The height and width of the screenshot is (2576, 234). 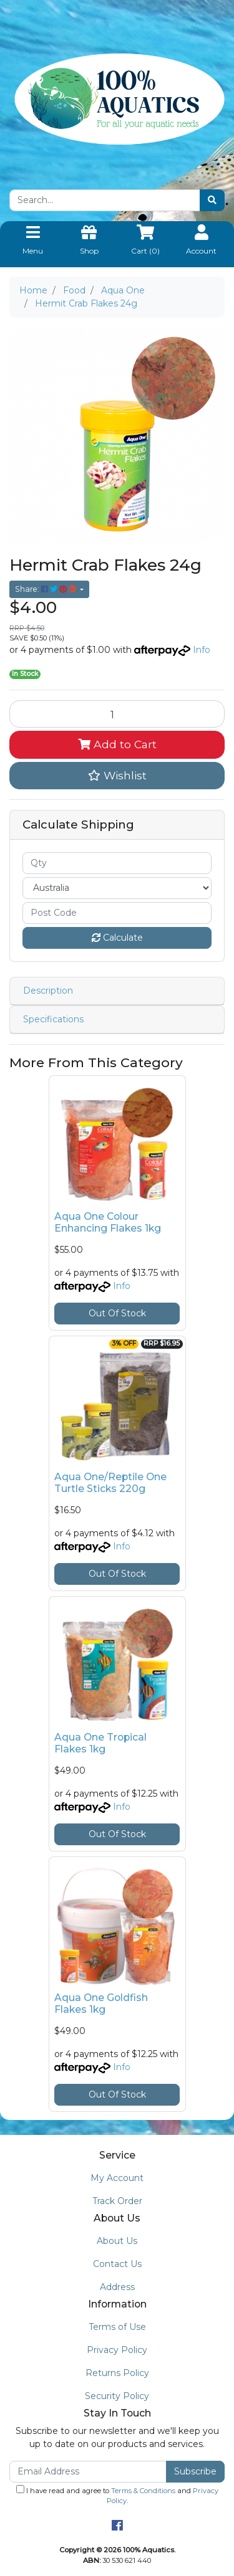 What do you see at coordinates (117, 714) in the screenshot?
I see `[Hermit Crab Flakes 24g quantity field]` at bounding box center [117, 714].